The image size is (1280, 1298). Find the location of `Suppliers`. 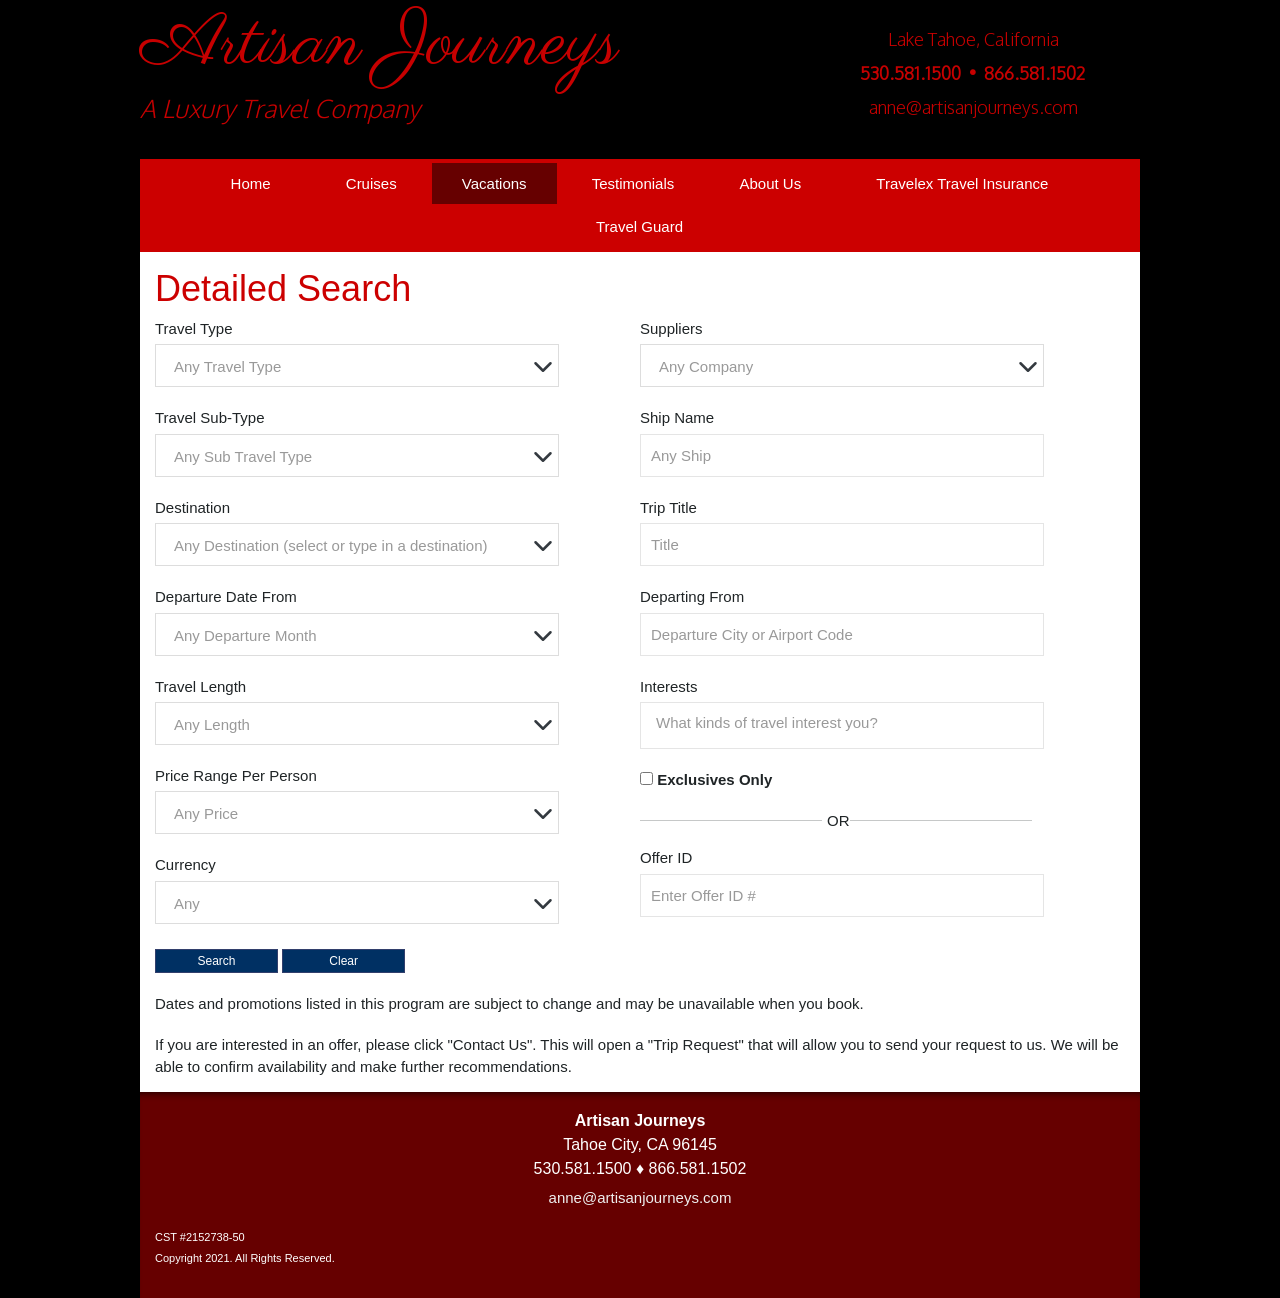

Suppliers is located at coordinates (671, 328).